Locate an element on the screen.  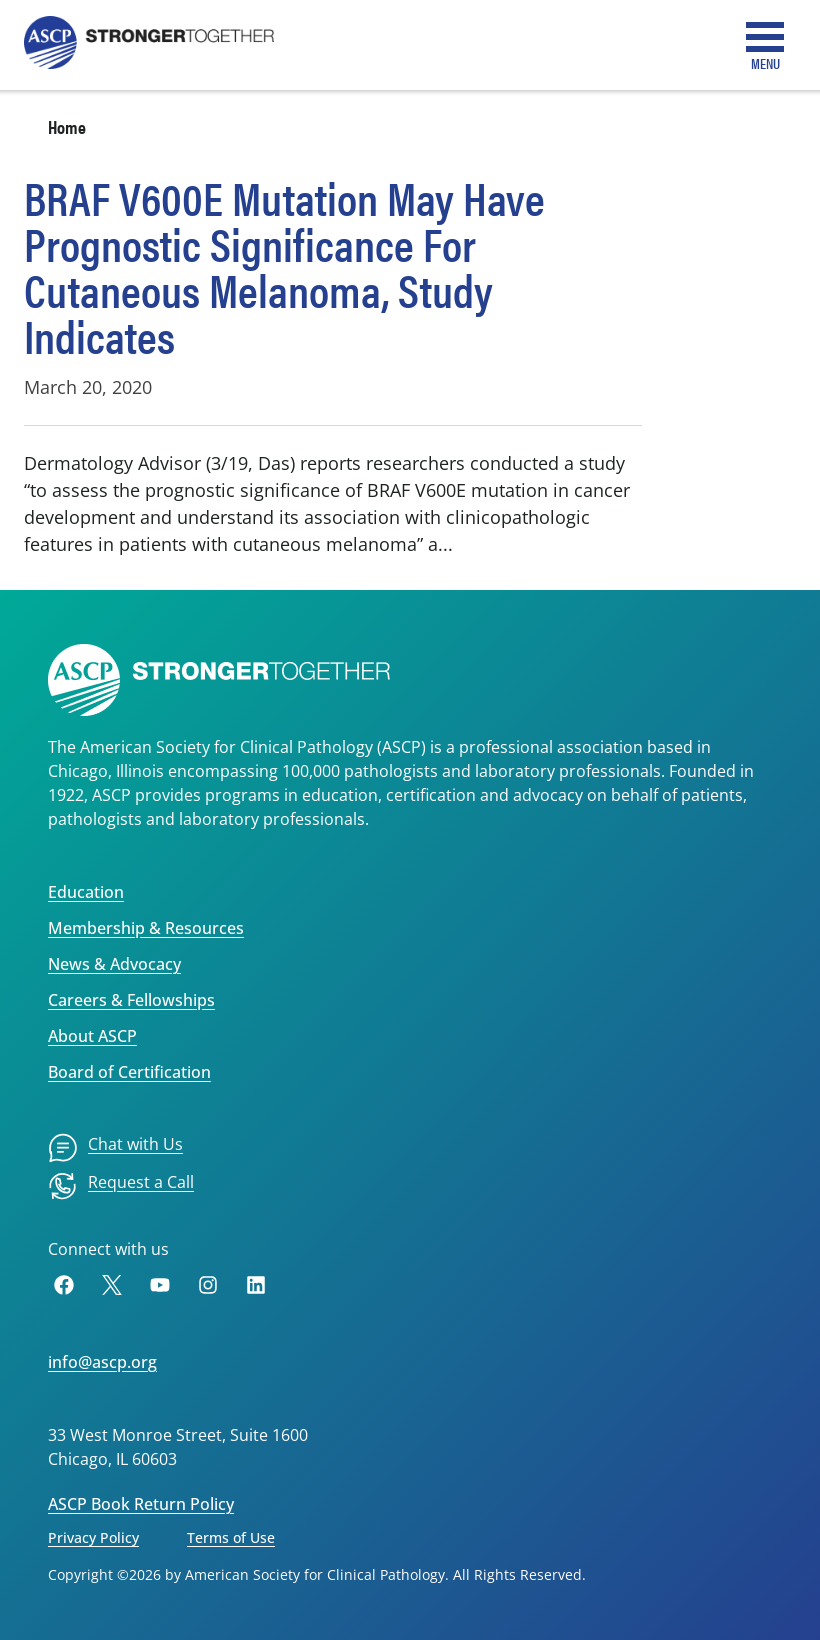
[menuitem] is located at coordinates (115, 1148).